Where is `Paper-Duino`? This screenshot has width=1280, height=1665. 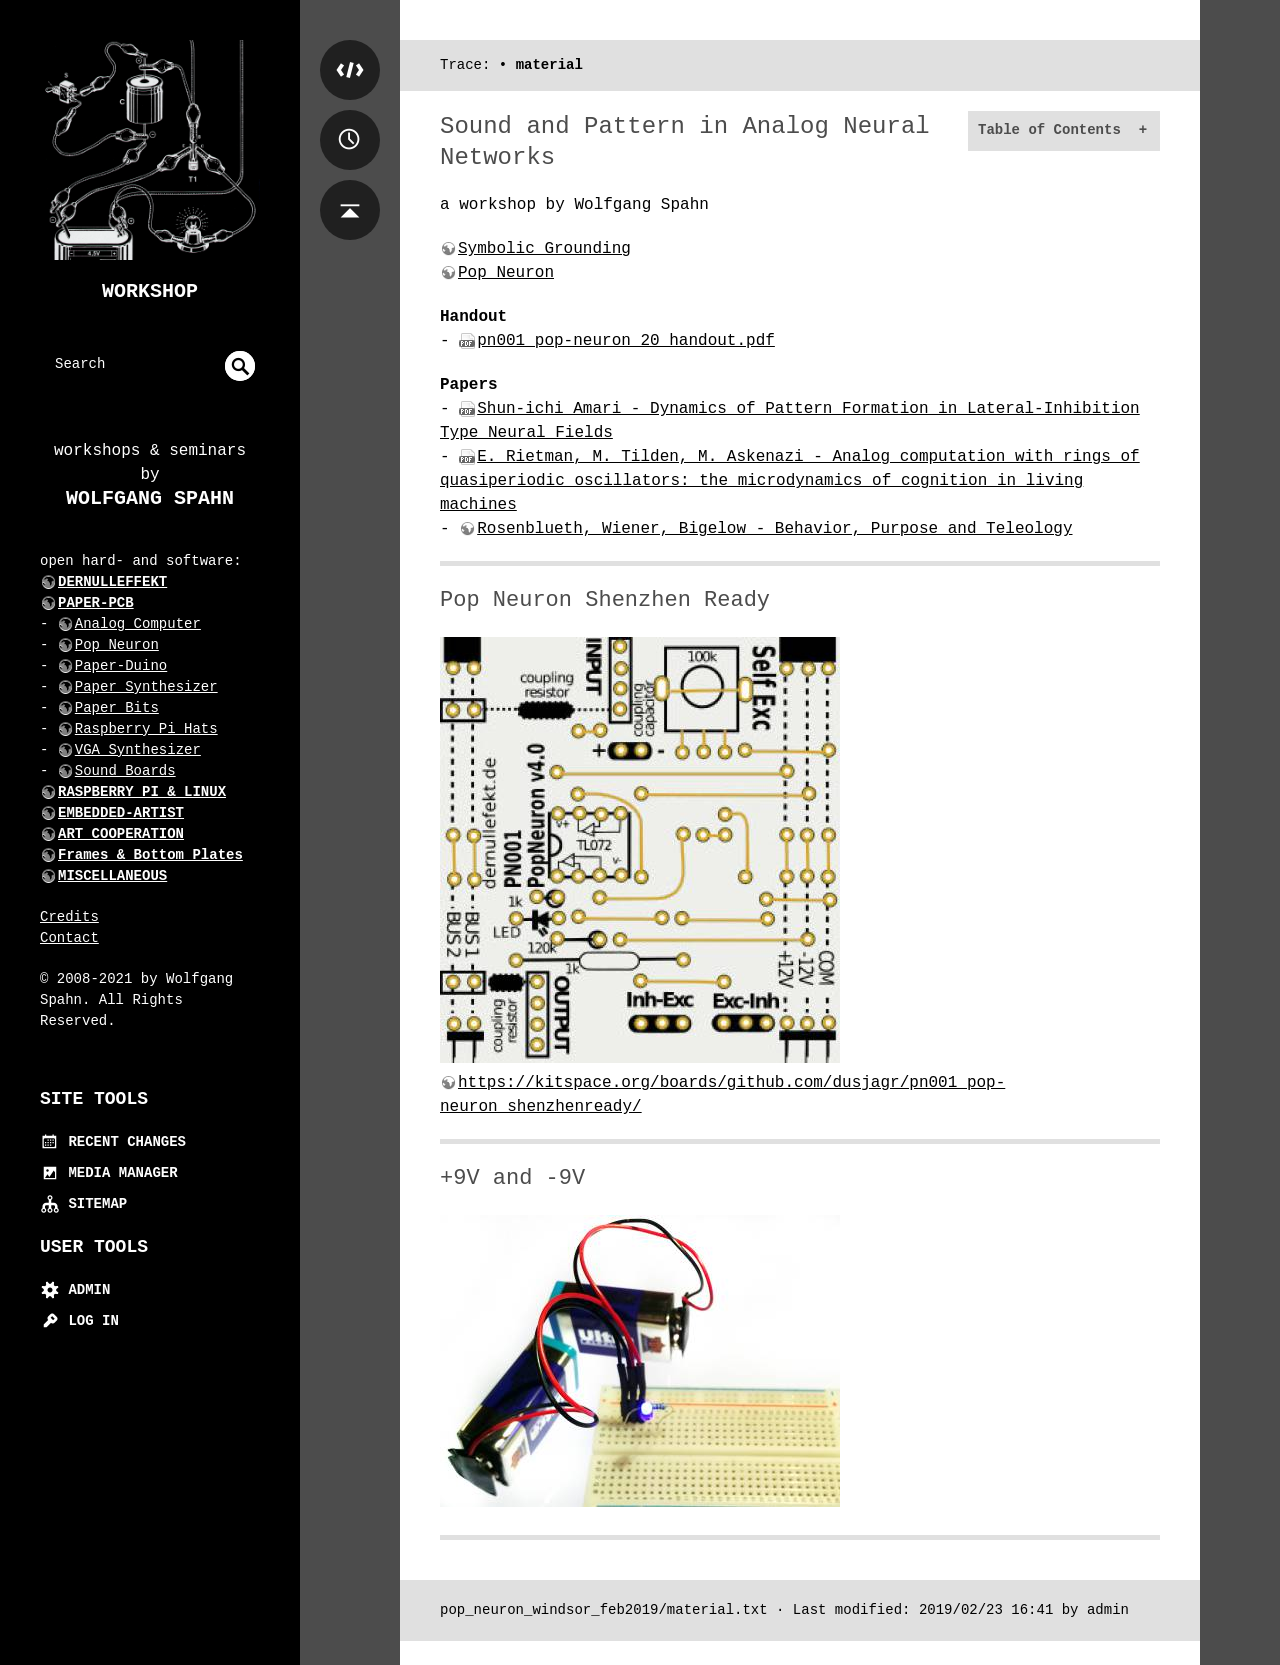 Paper-Duino is located at coordinates (121, 666).